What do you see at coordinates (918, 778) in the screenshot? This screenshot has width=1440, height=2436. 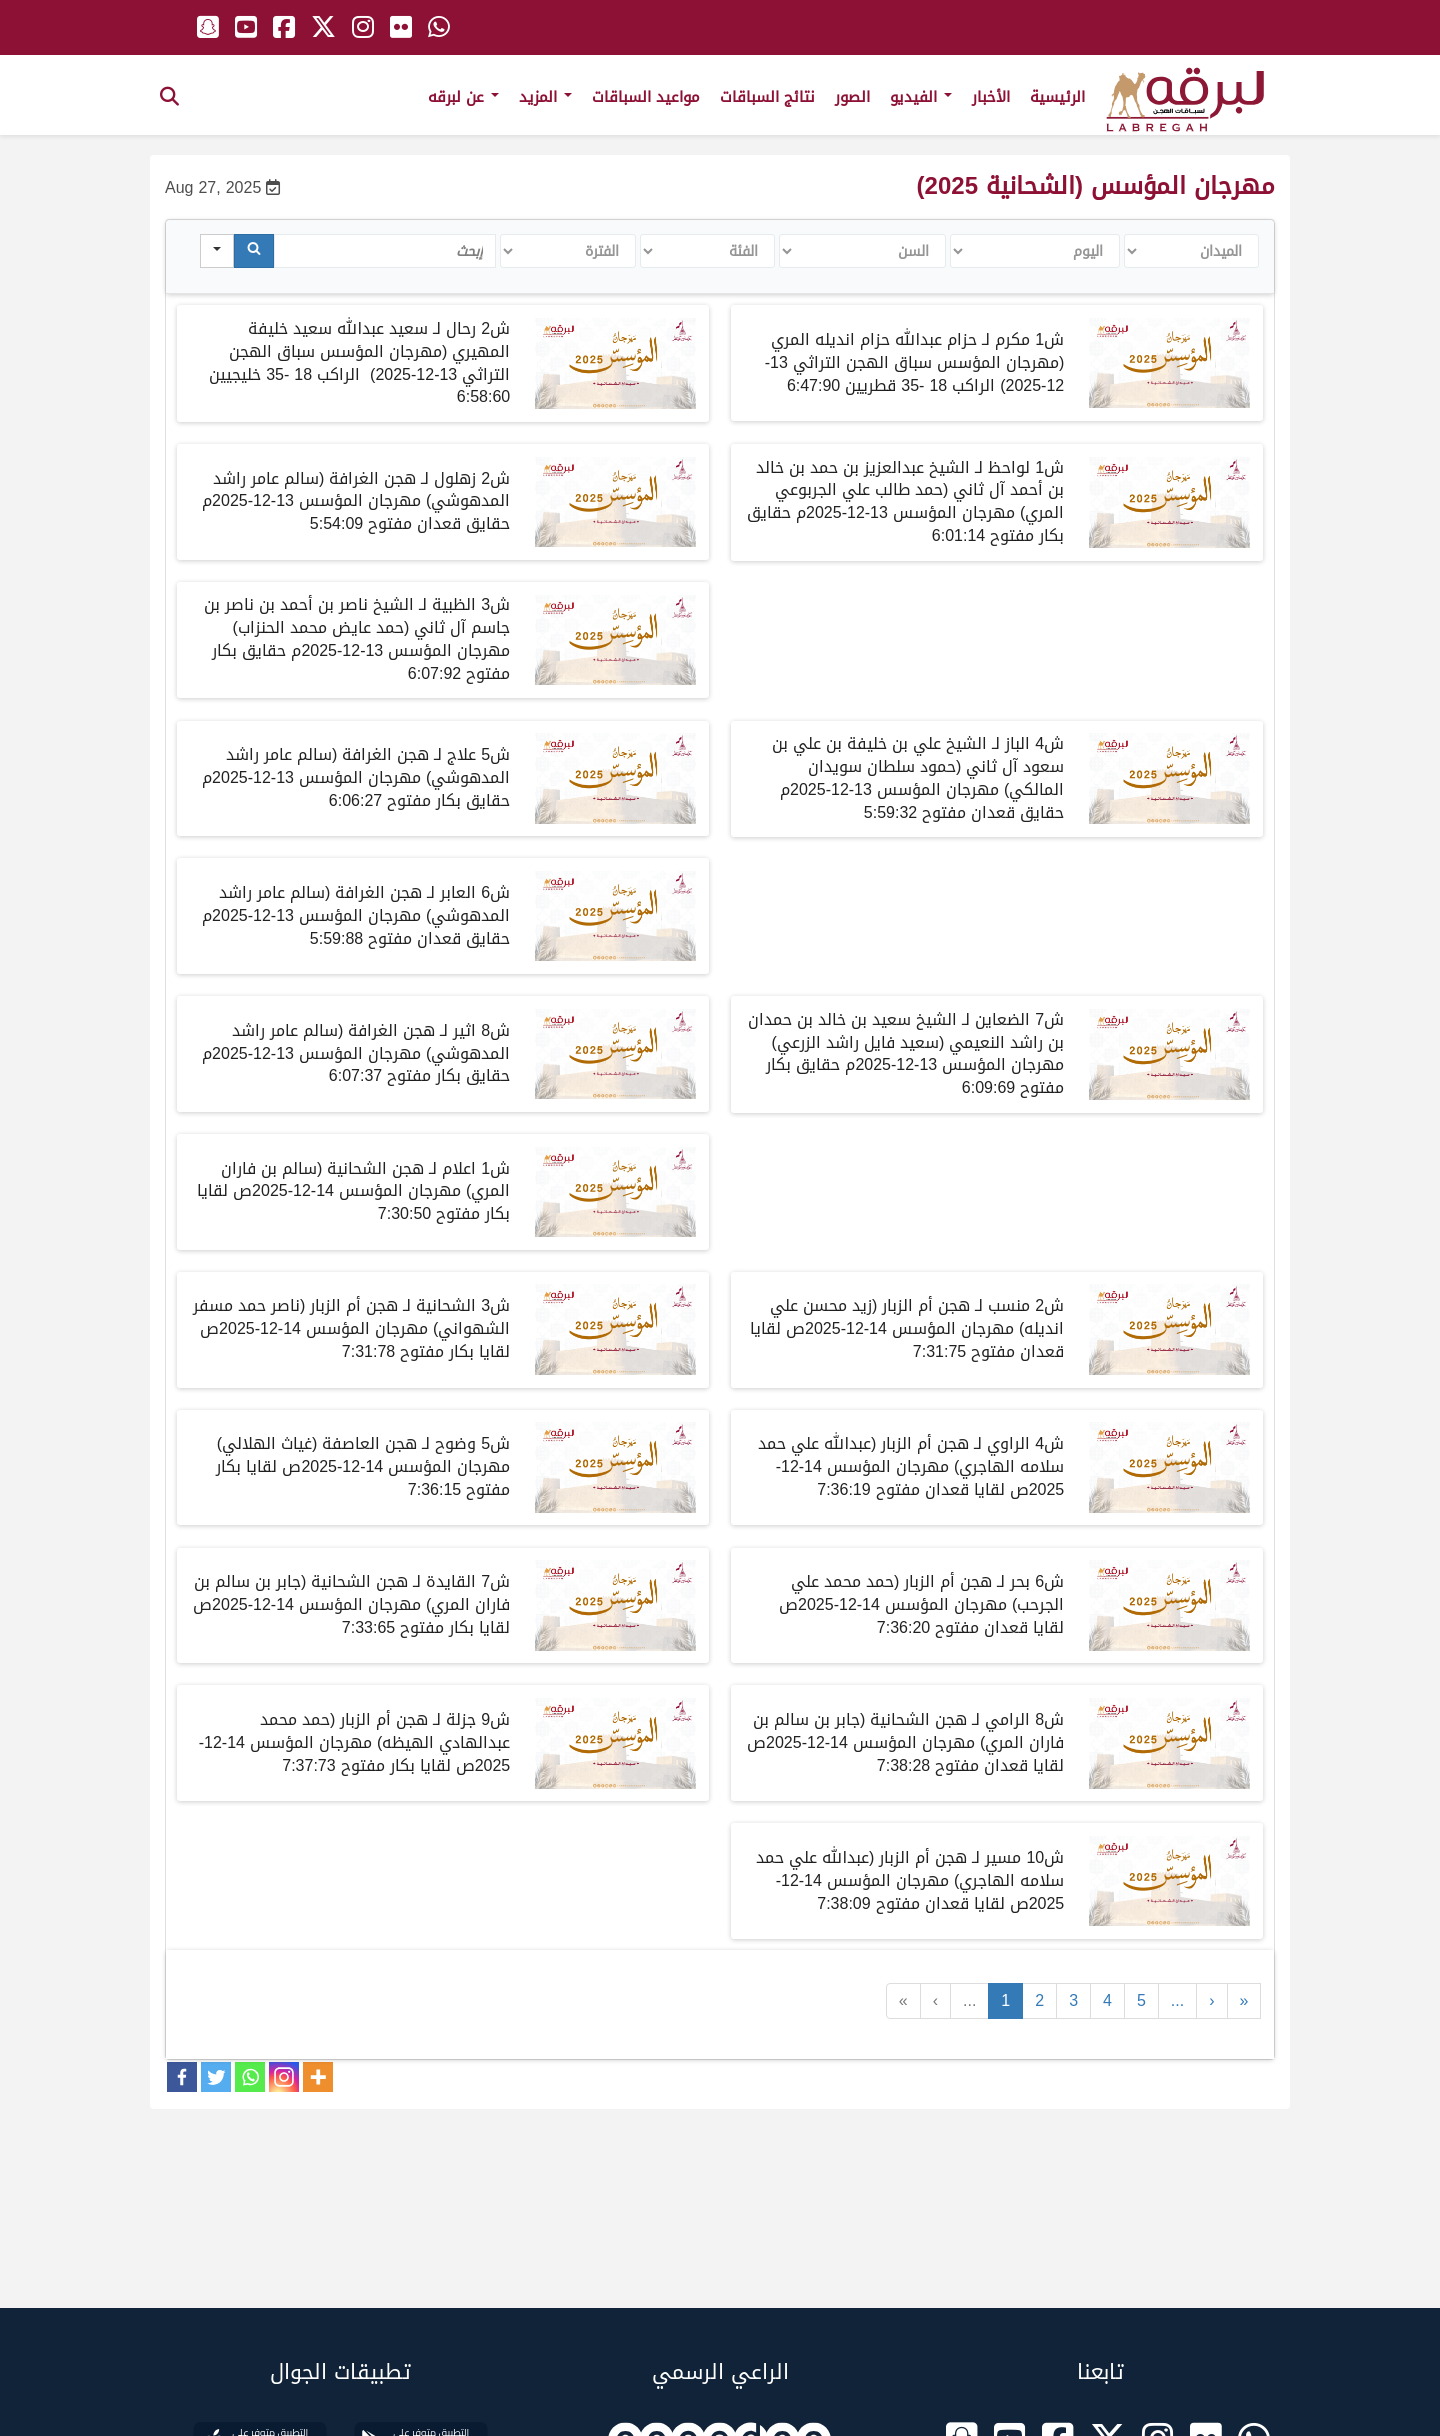 I see `البازالشيخعليبنخليفةبنعليبنسعودآلثانيحمودسلطانسويدانالمالكي` at bounding box center [918, 778].